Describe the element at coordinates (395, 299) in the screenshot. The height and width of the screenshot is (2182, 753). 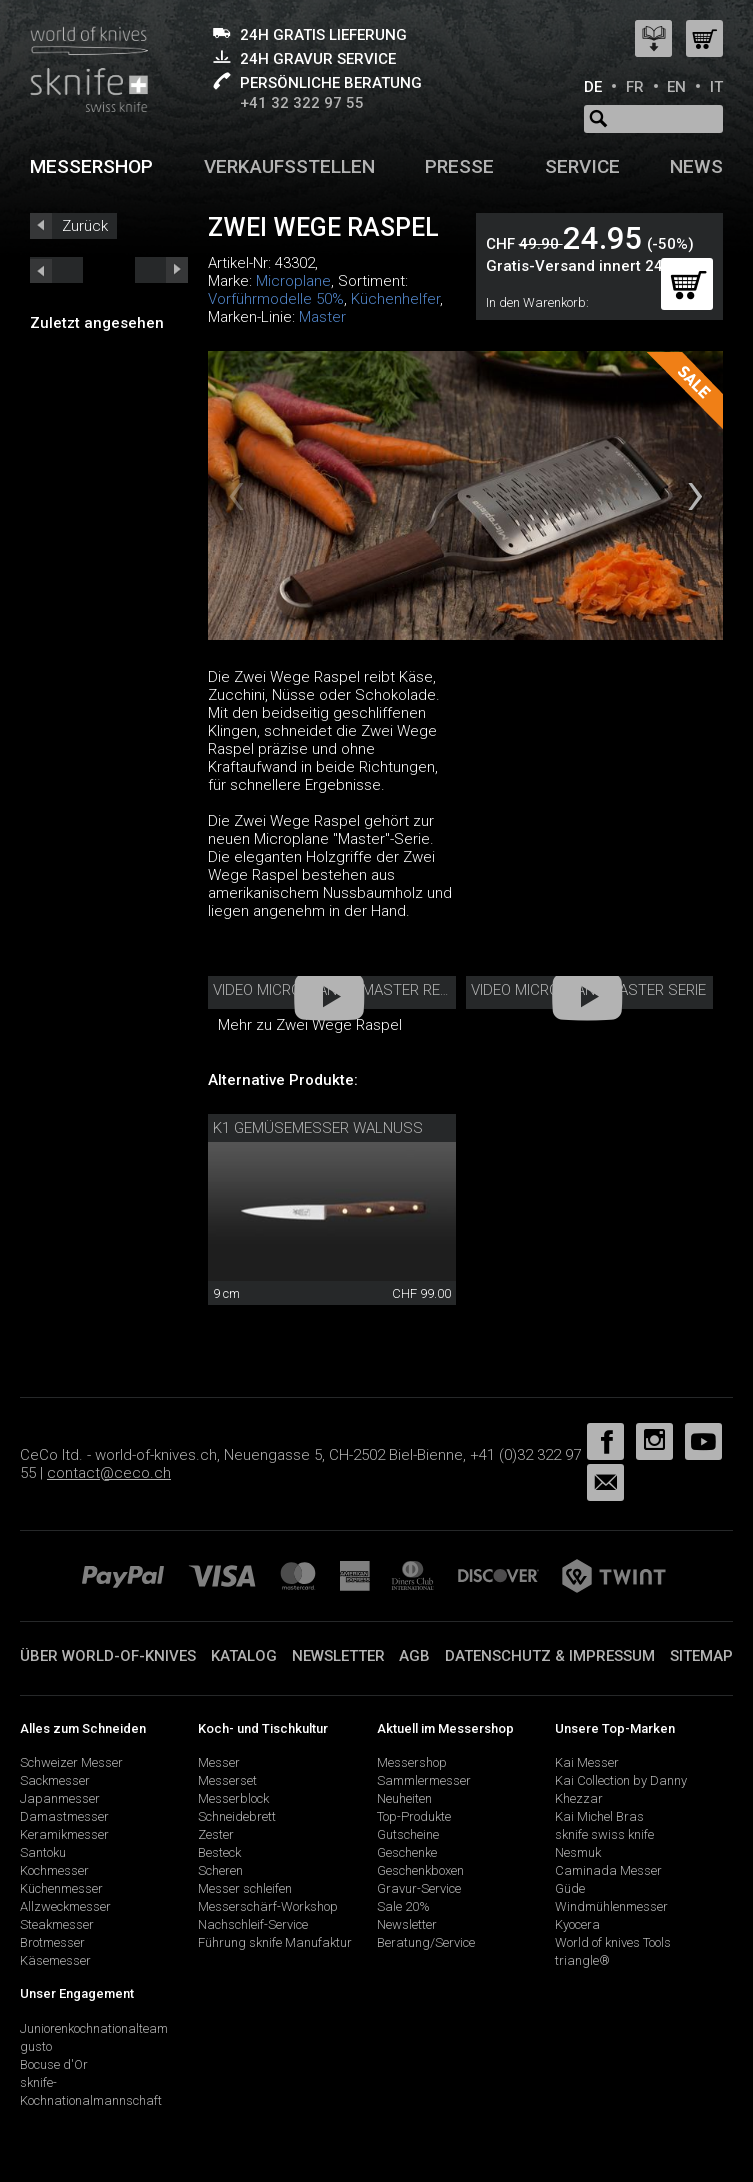
I see `Küchenhelfer` at that location.